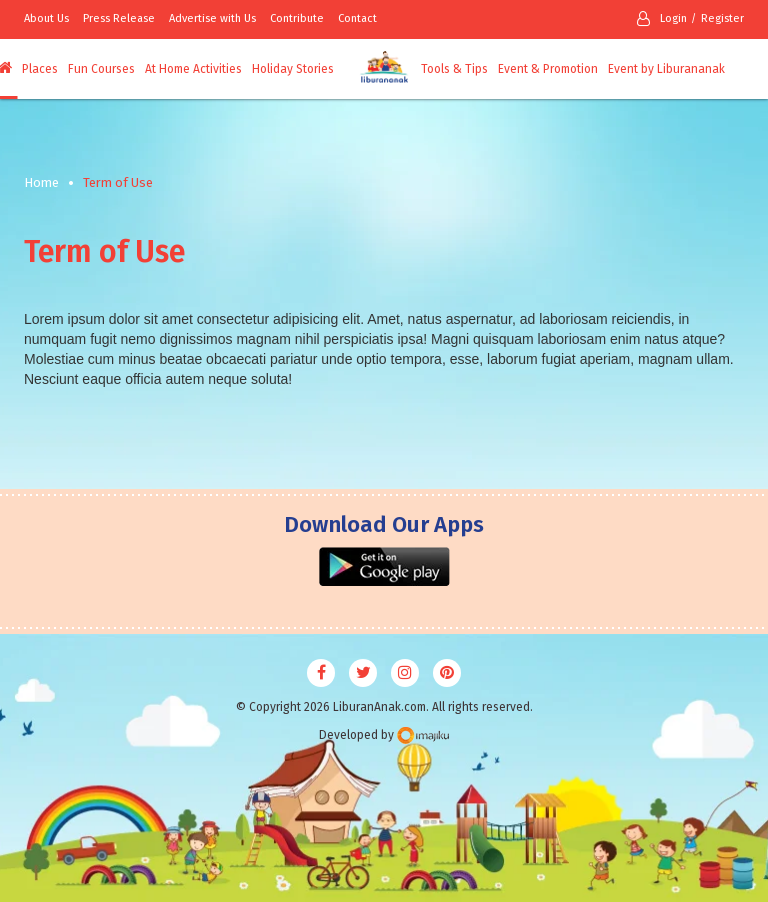 This screenshot has height=902, width=768. Describe the element at coordinates (46, 18) in the screenshot. I see `About Us` at that location.